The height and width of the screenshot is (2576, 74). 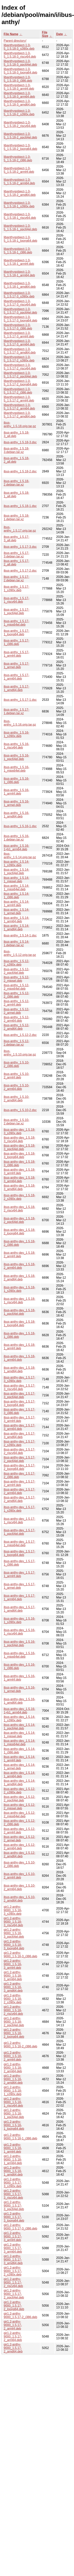 What do you see at coordinates (19, 1266) in the screenshot?
I see `ibus-anthy-dev_1.5.18-2_arm64.deb` at bounding box center [19, 1266].